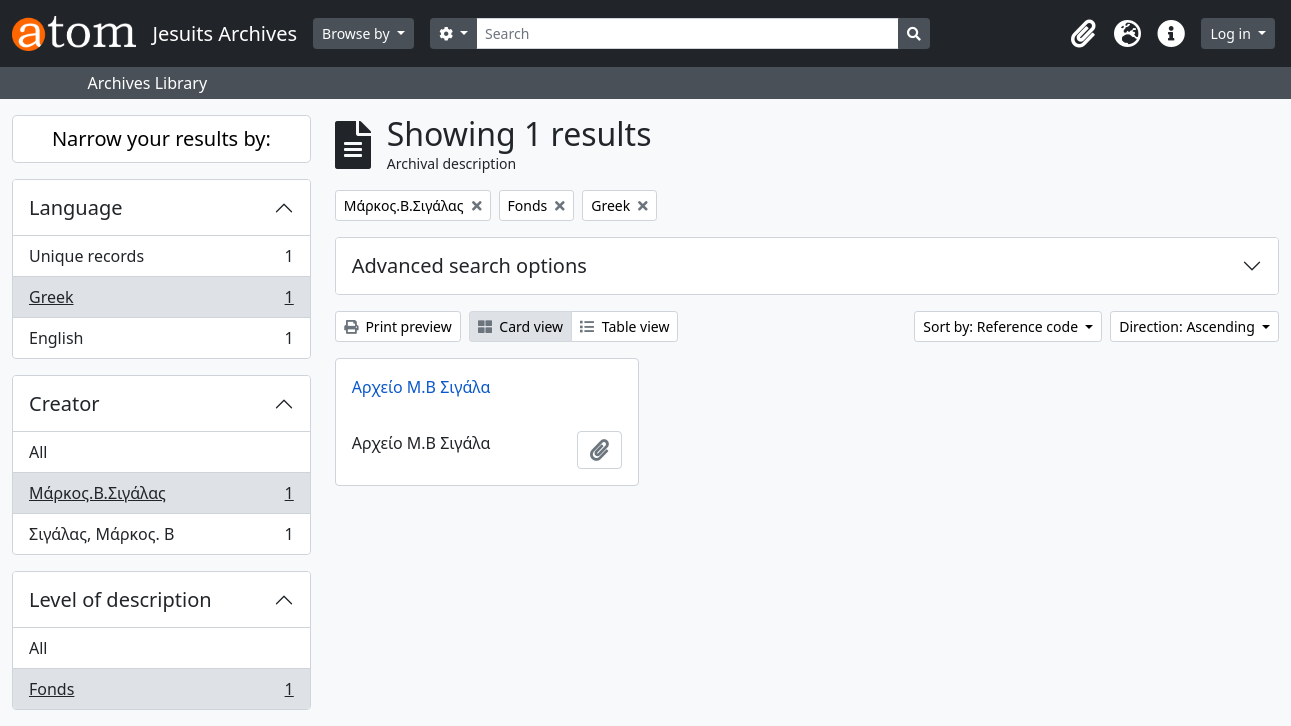 This screenshot has height=726, width=1291. I want to click on All, so click(38, 452).